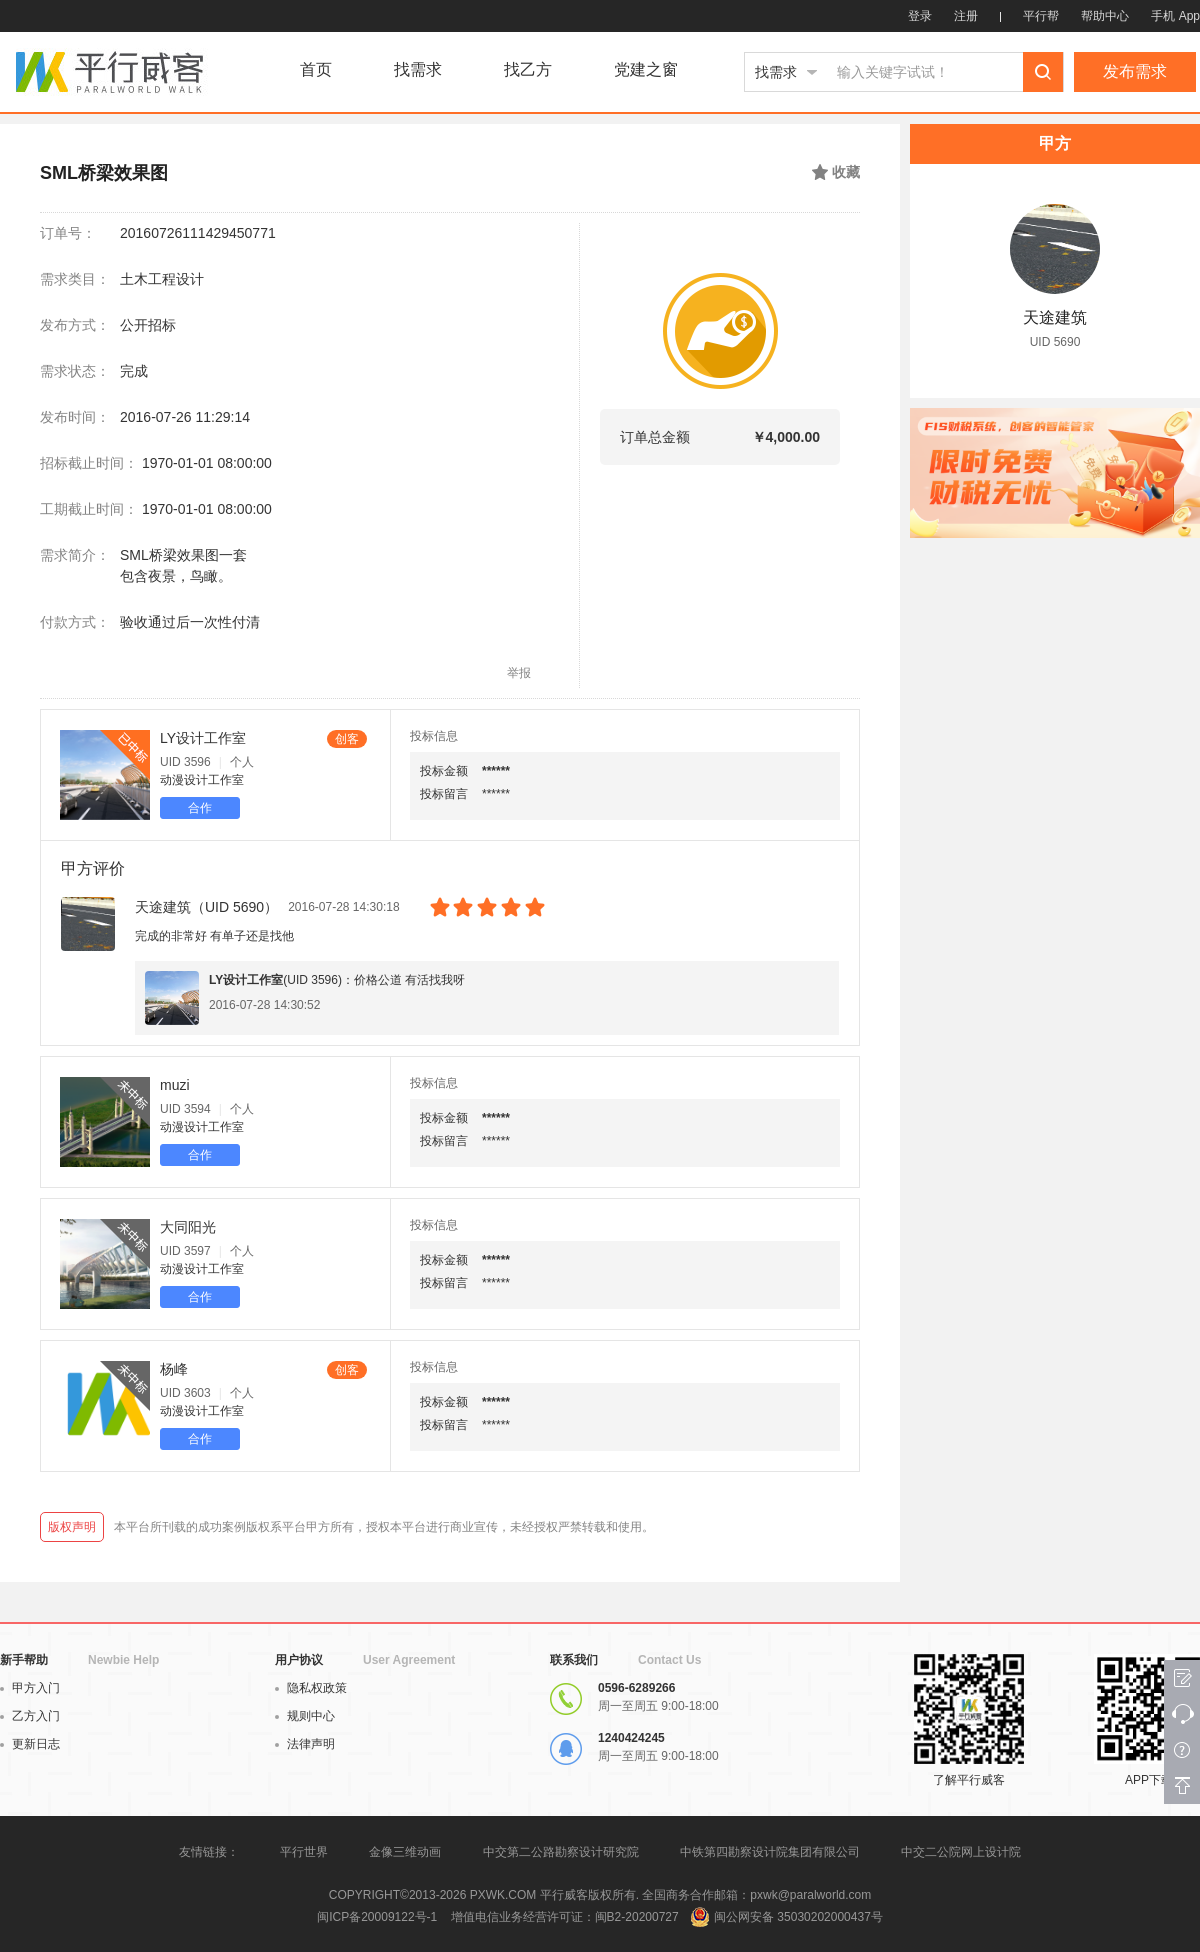 The width and height of the screenshot is (1200, 1952). Describe the element at coordinates (798, 1917) in the screenshot. I see `闽公网安备 35030202000437号` at that location.